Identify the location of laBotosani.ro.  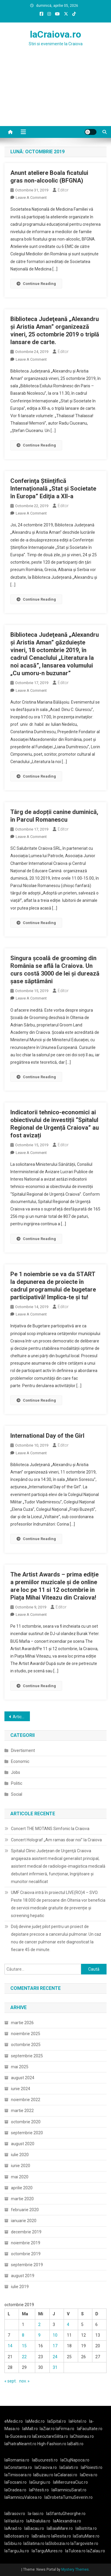
(16, 2536).